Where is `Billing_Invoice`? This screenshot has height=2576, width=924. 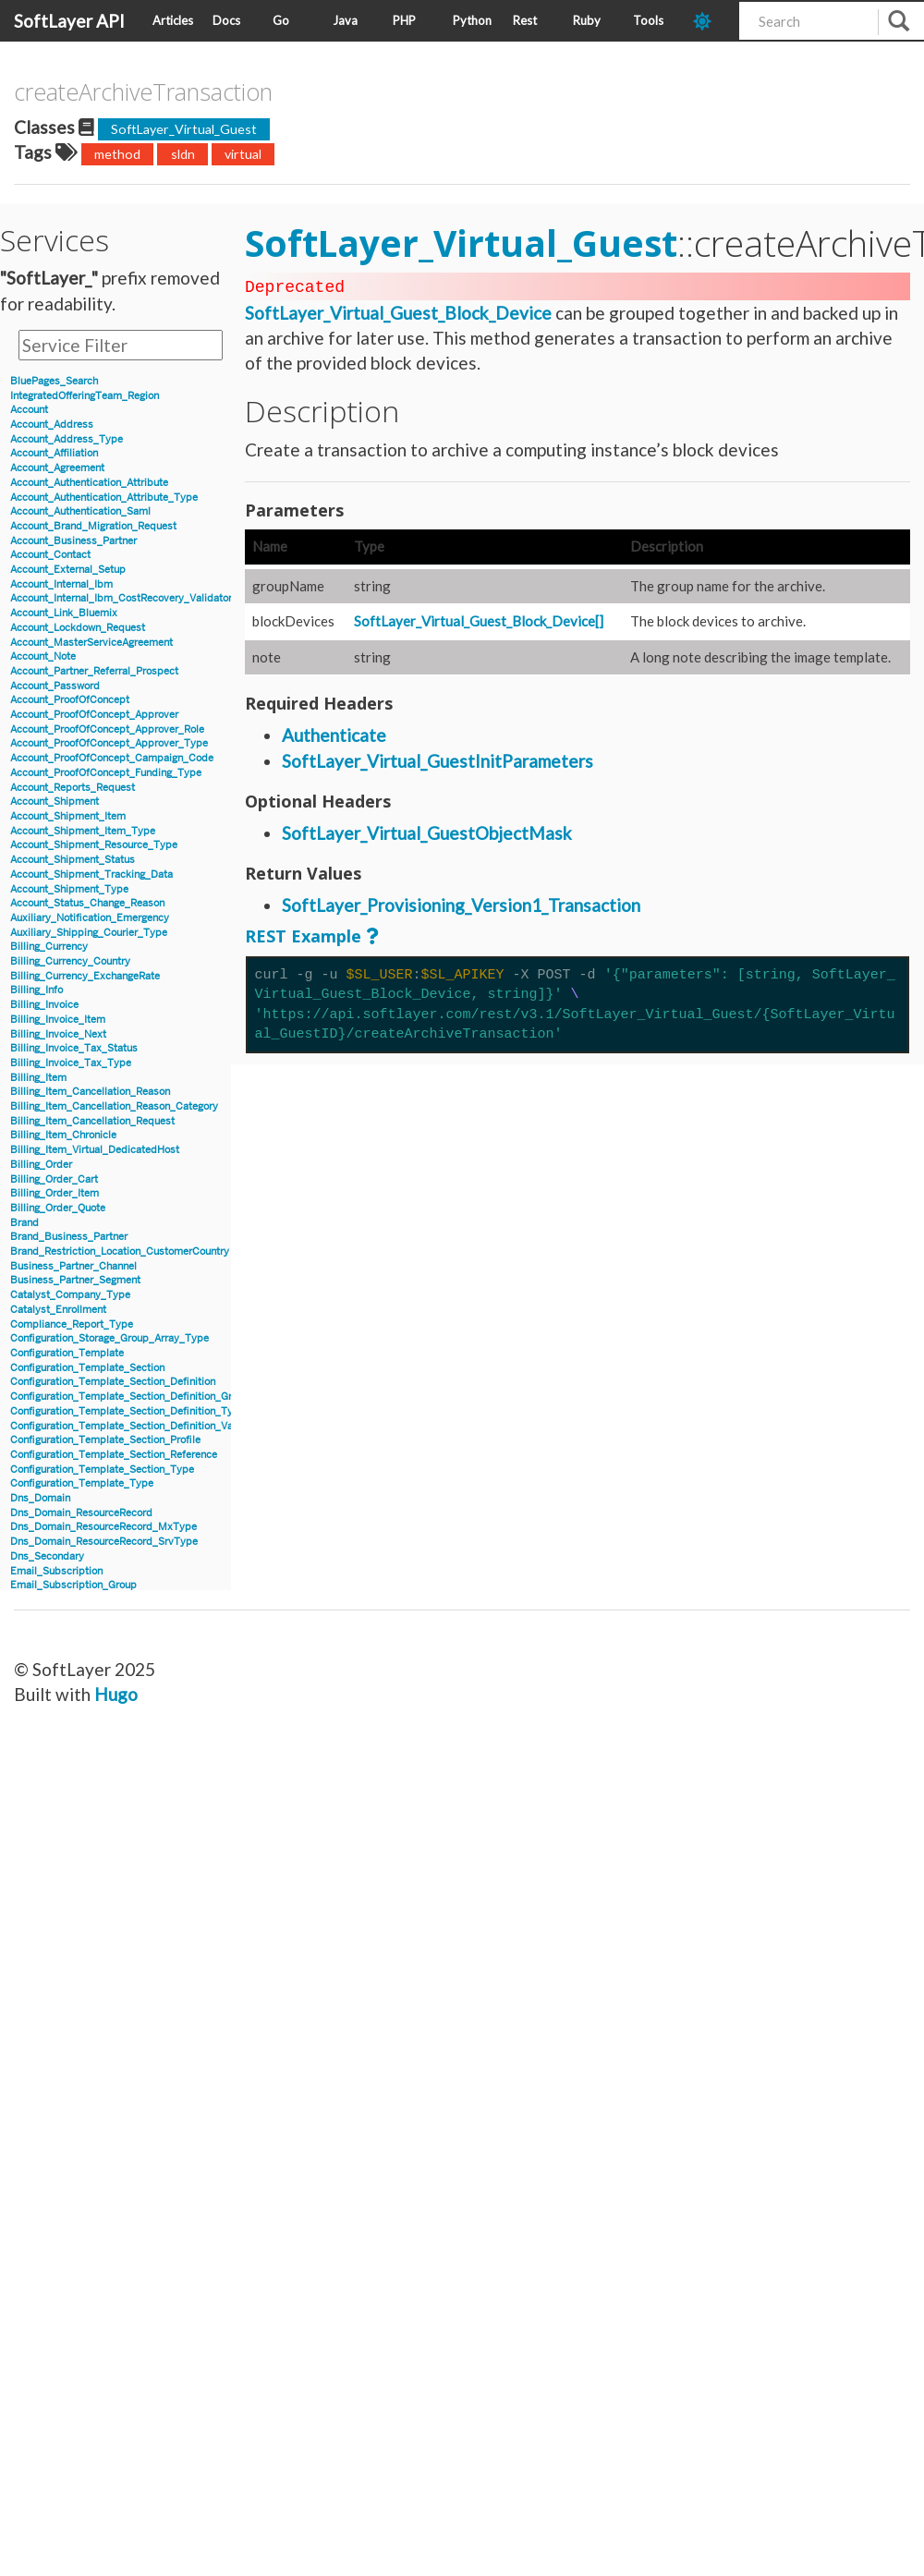 Billing_Invoice is located at coordinates (44, 1005).